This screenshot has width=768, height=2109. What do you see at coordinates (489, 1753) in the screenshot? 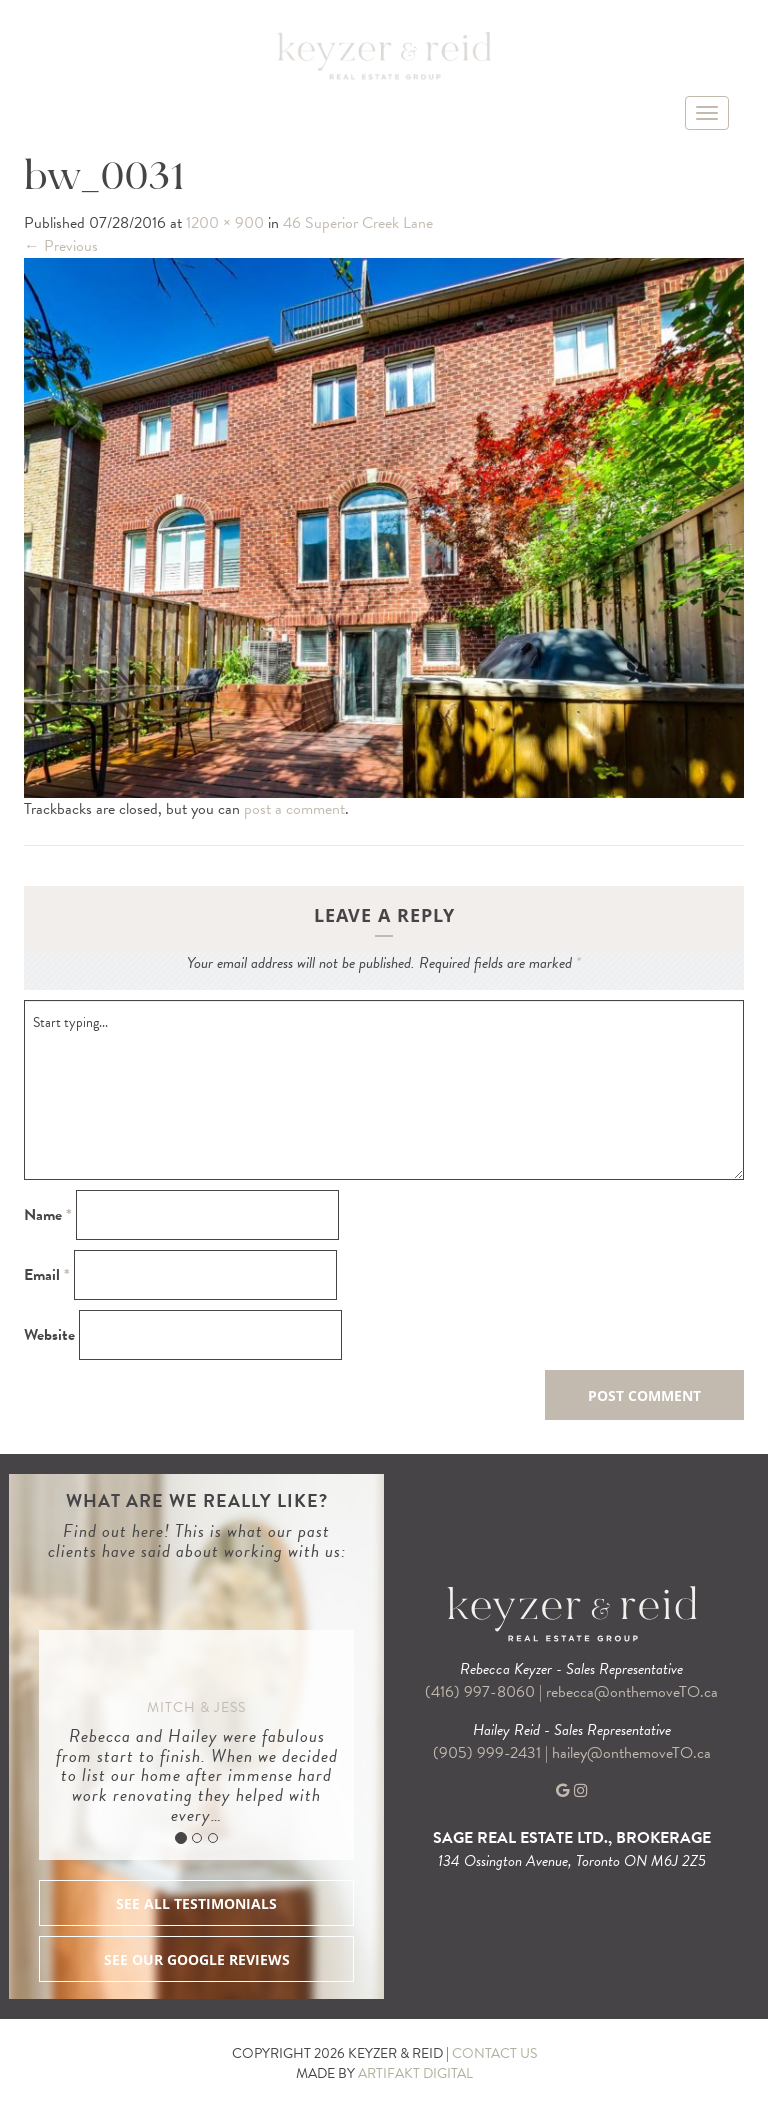
I see `(905) 999-2431` at bounding box center [489, 1753].